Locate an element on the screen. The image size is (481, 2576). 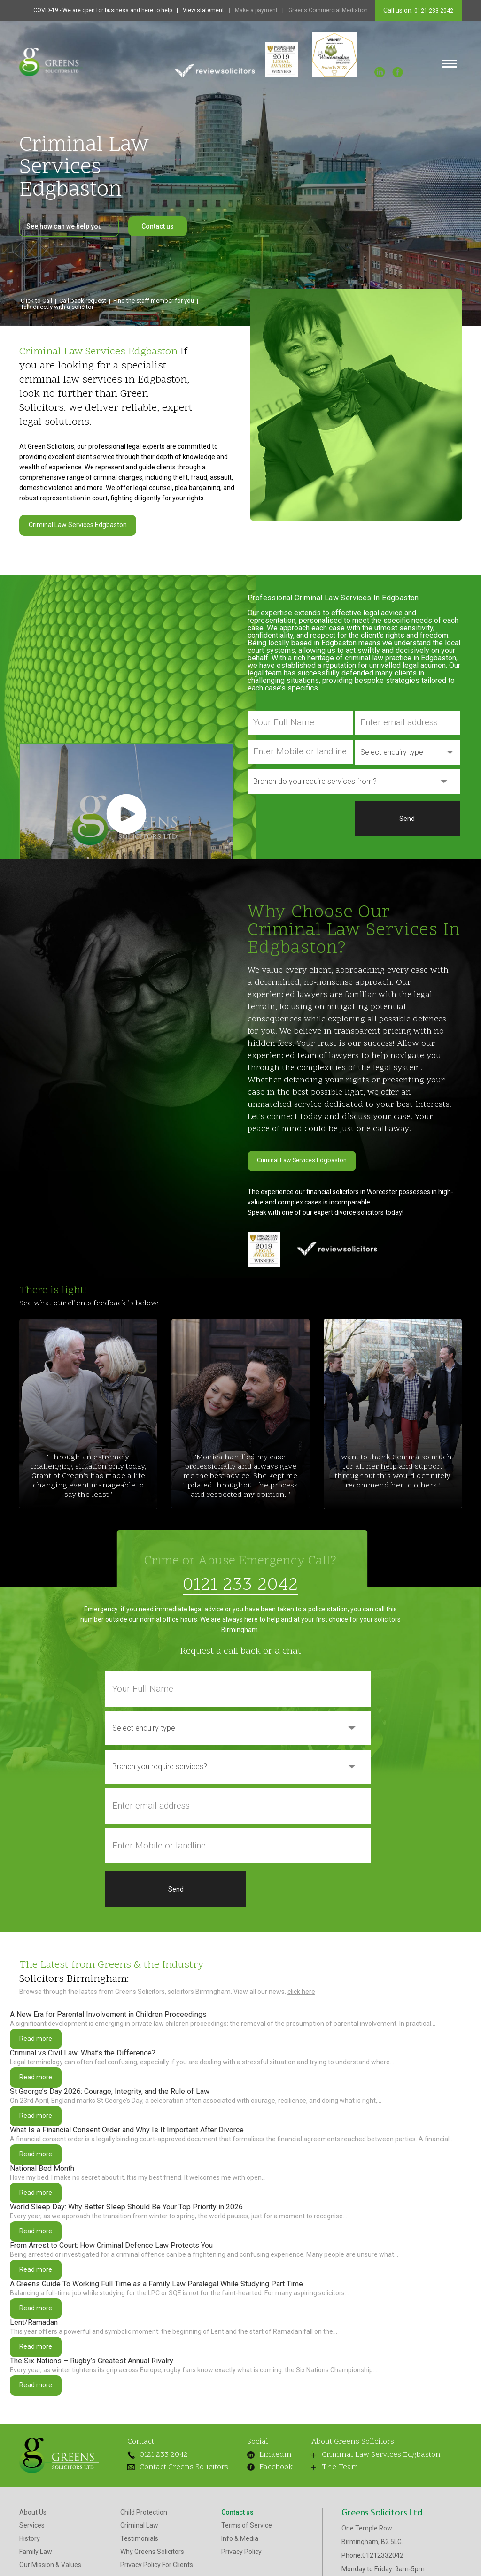
Call back request is located at coordinates (82, 300).